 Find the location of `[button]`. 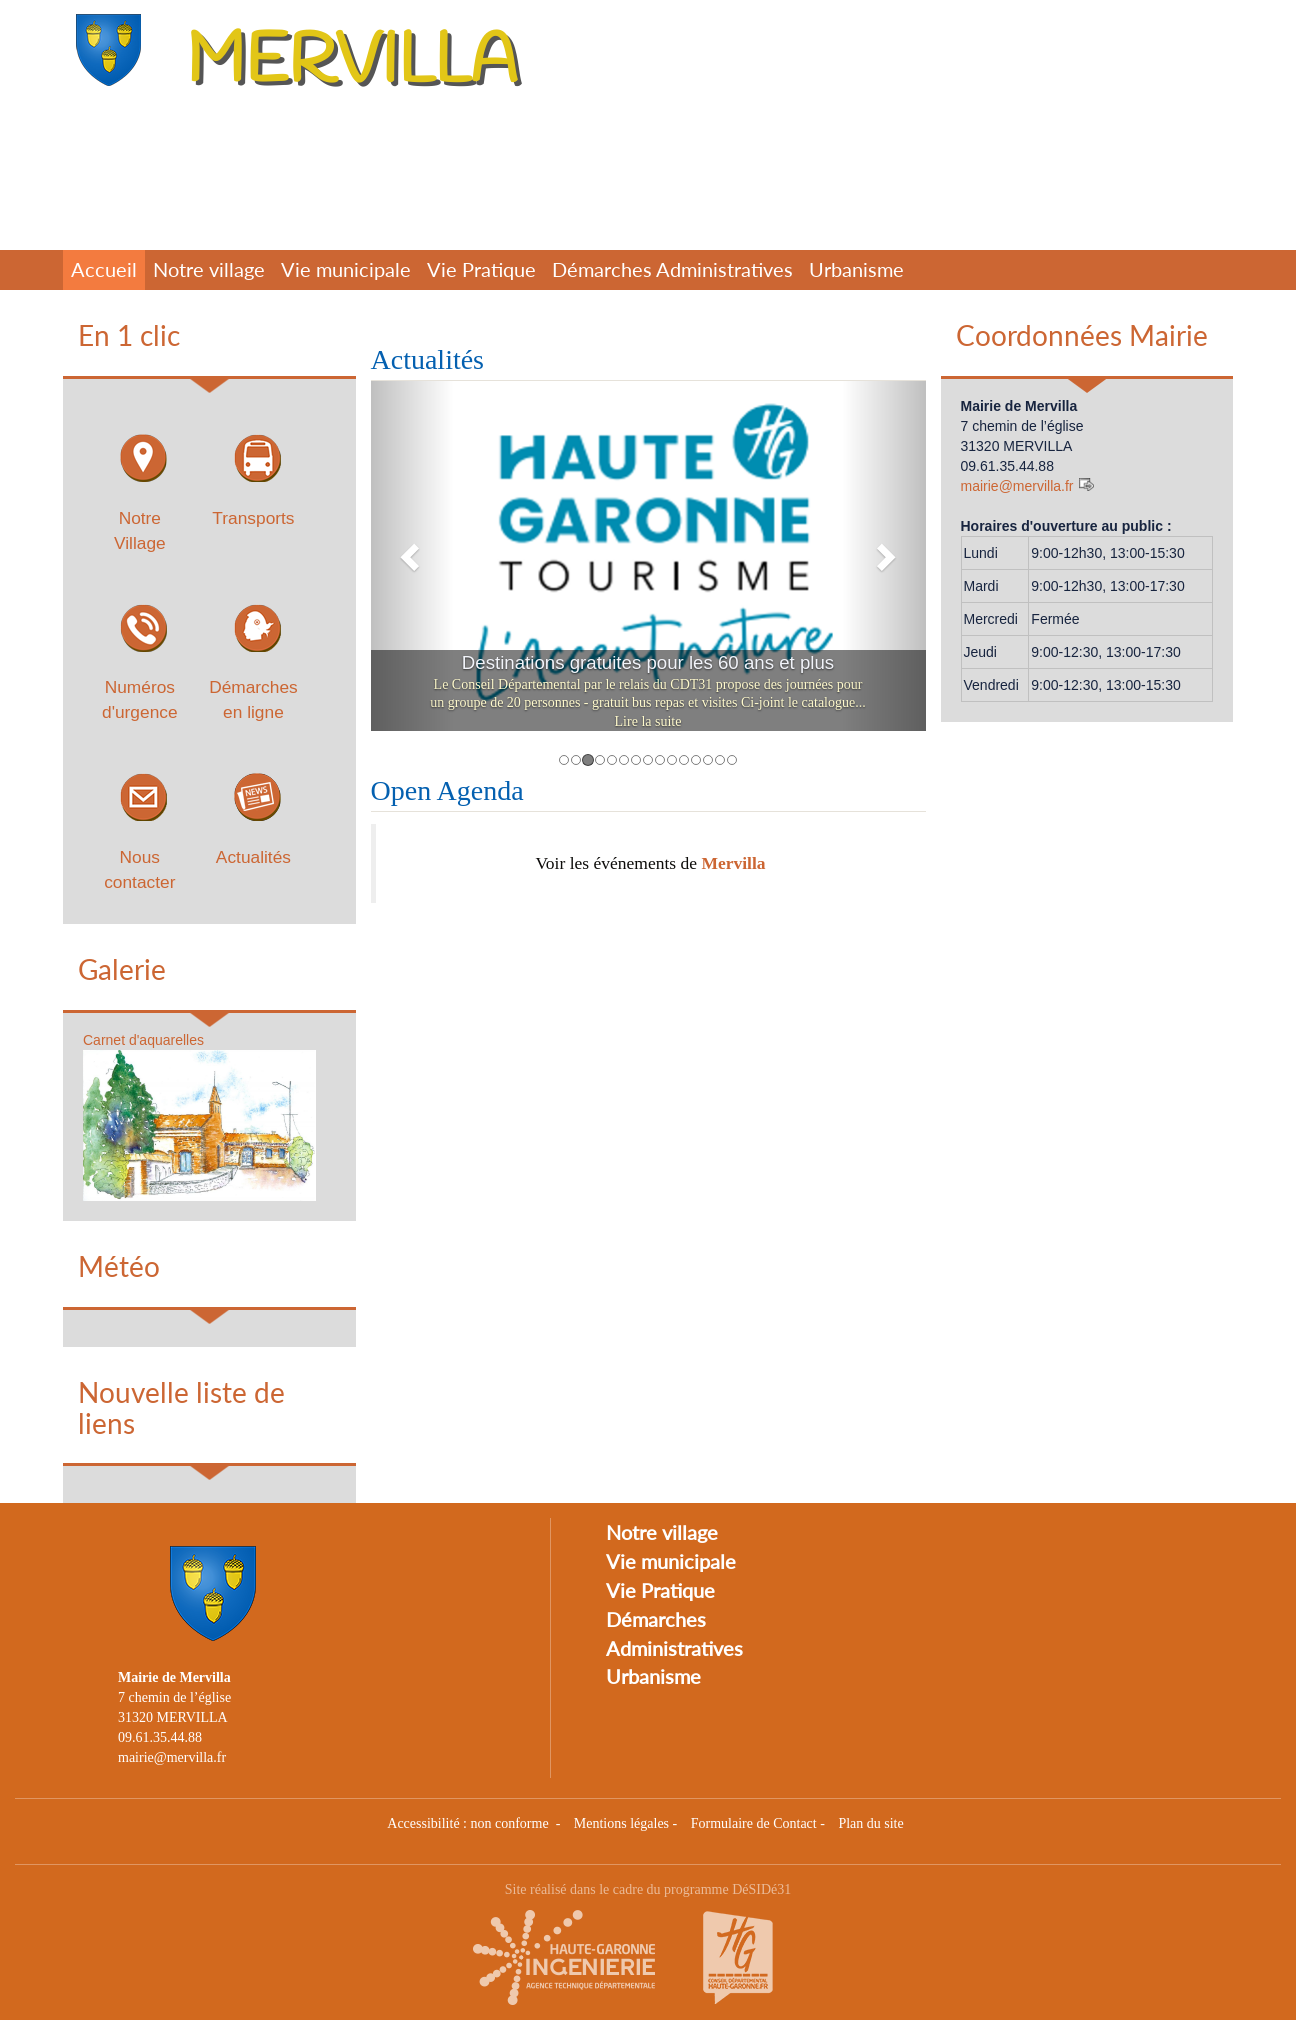

[button] is located at coordinates (412, 556).